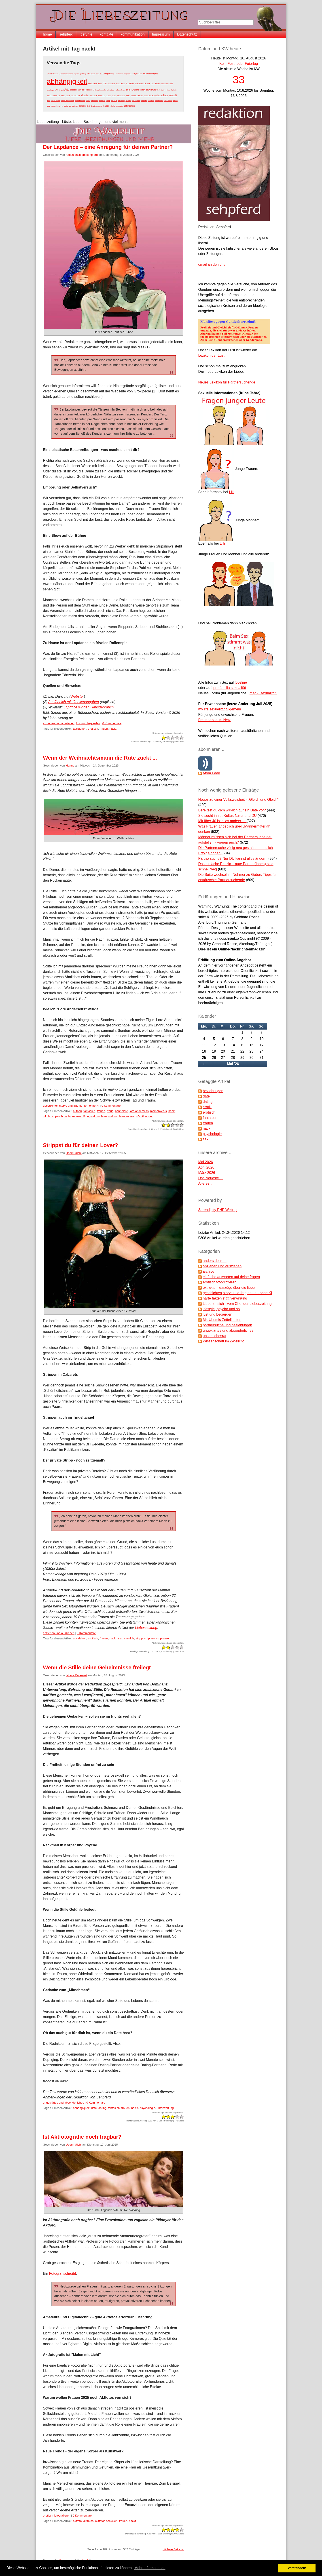 The image size is (322, 2576). I want to click on aktfotos schicken, so click(85, 90).